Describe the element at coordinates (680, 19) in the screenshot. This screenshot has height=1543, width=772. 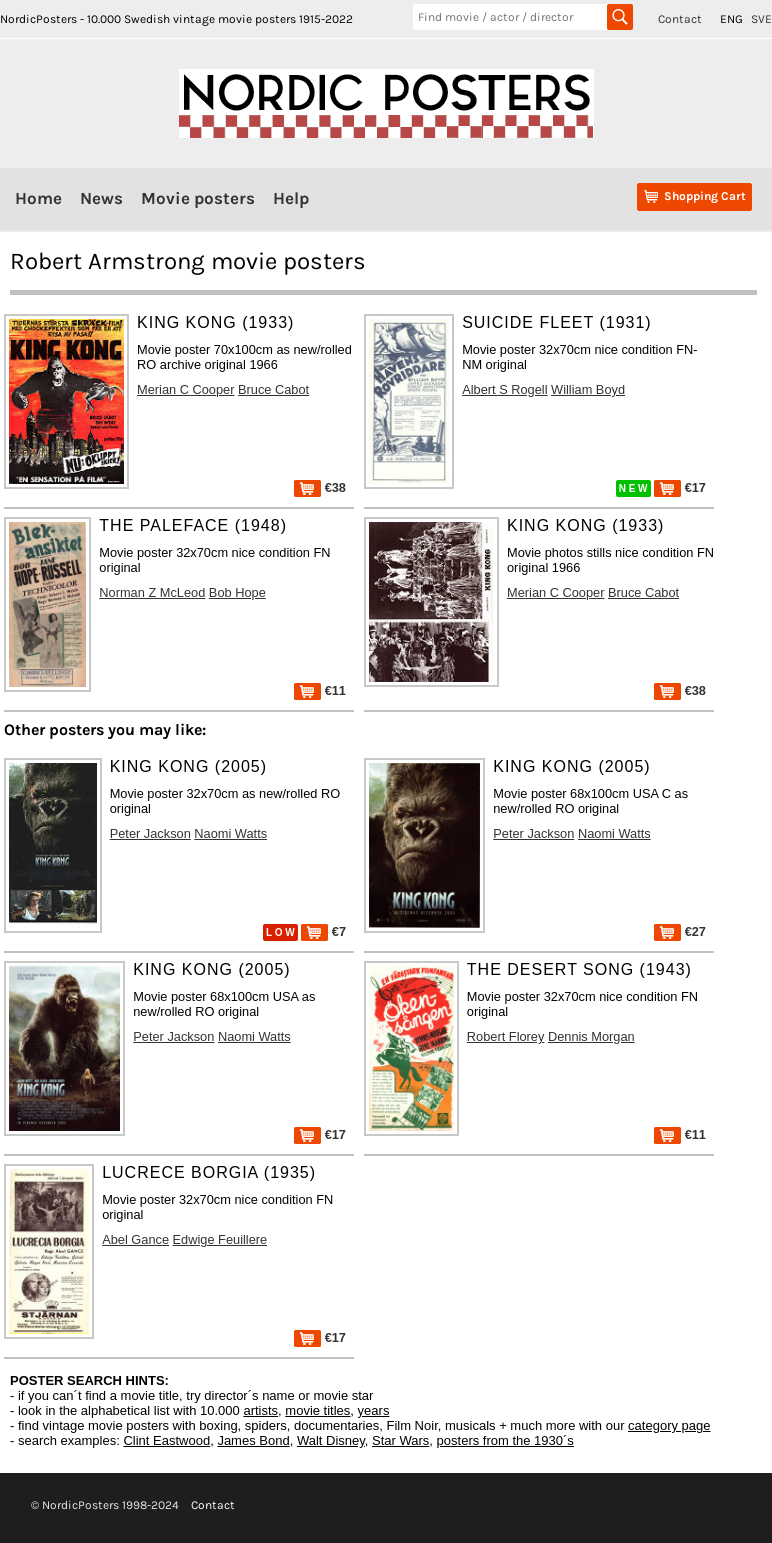
I see `Contact` at that location.